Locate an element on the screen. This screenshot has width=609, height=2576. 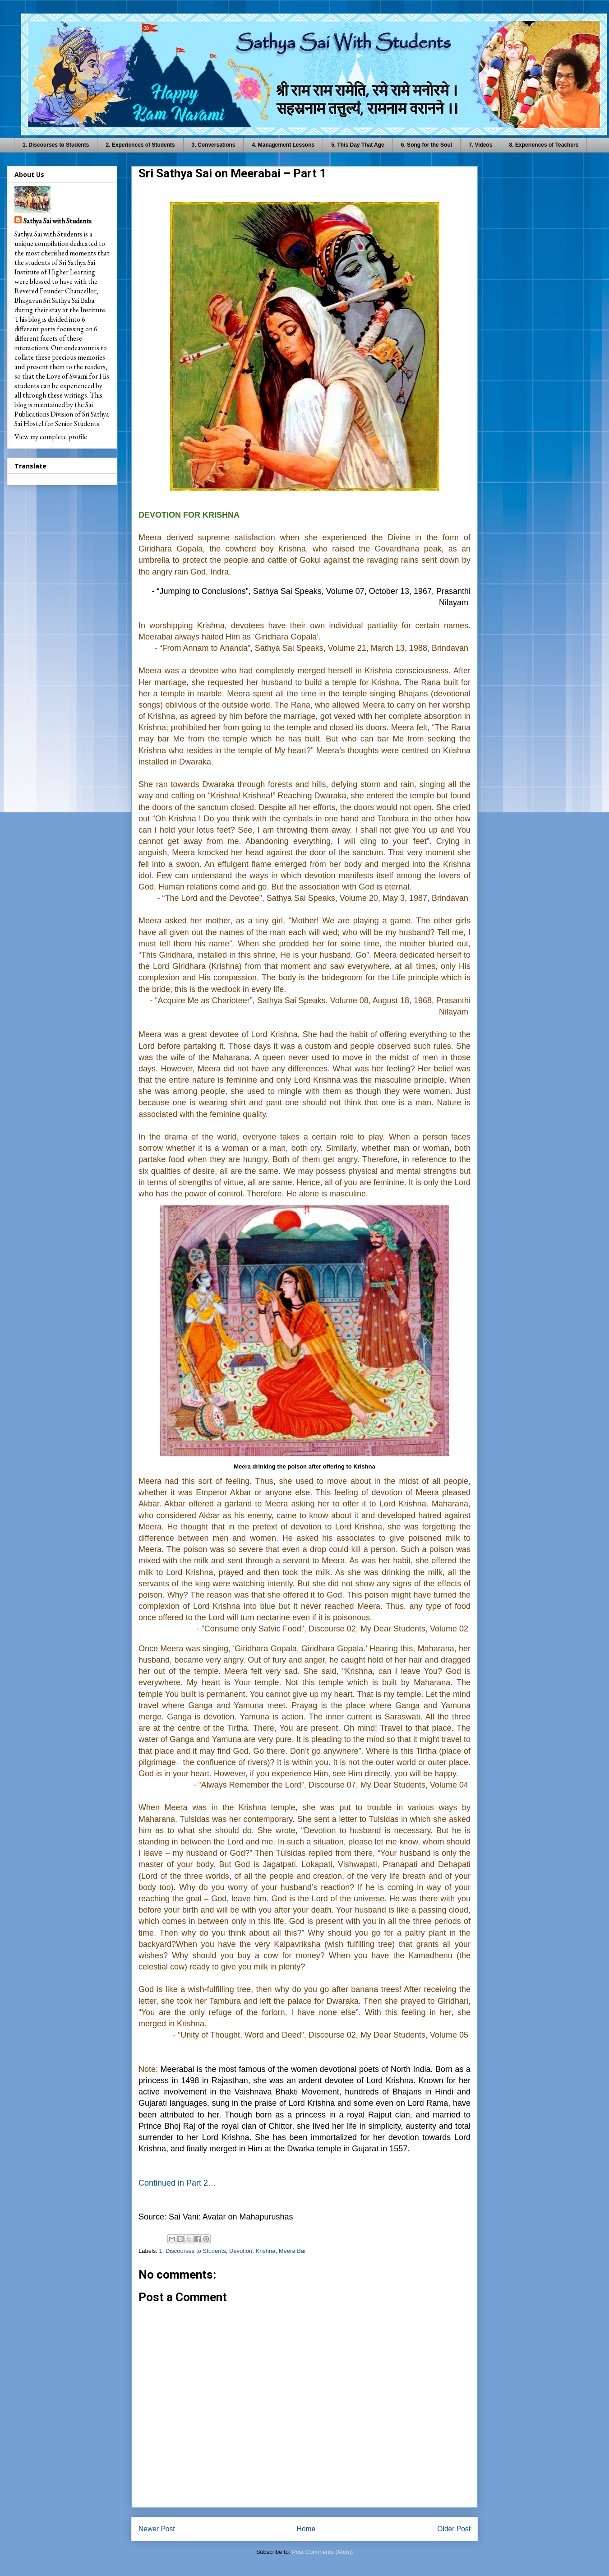
3. Conversations is located at coordinates (213, 145).